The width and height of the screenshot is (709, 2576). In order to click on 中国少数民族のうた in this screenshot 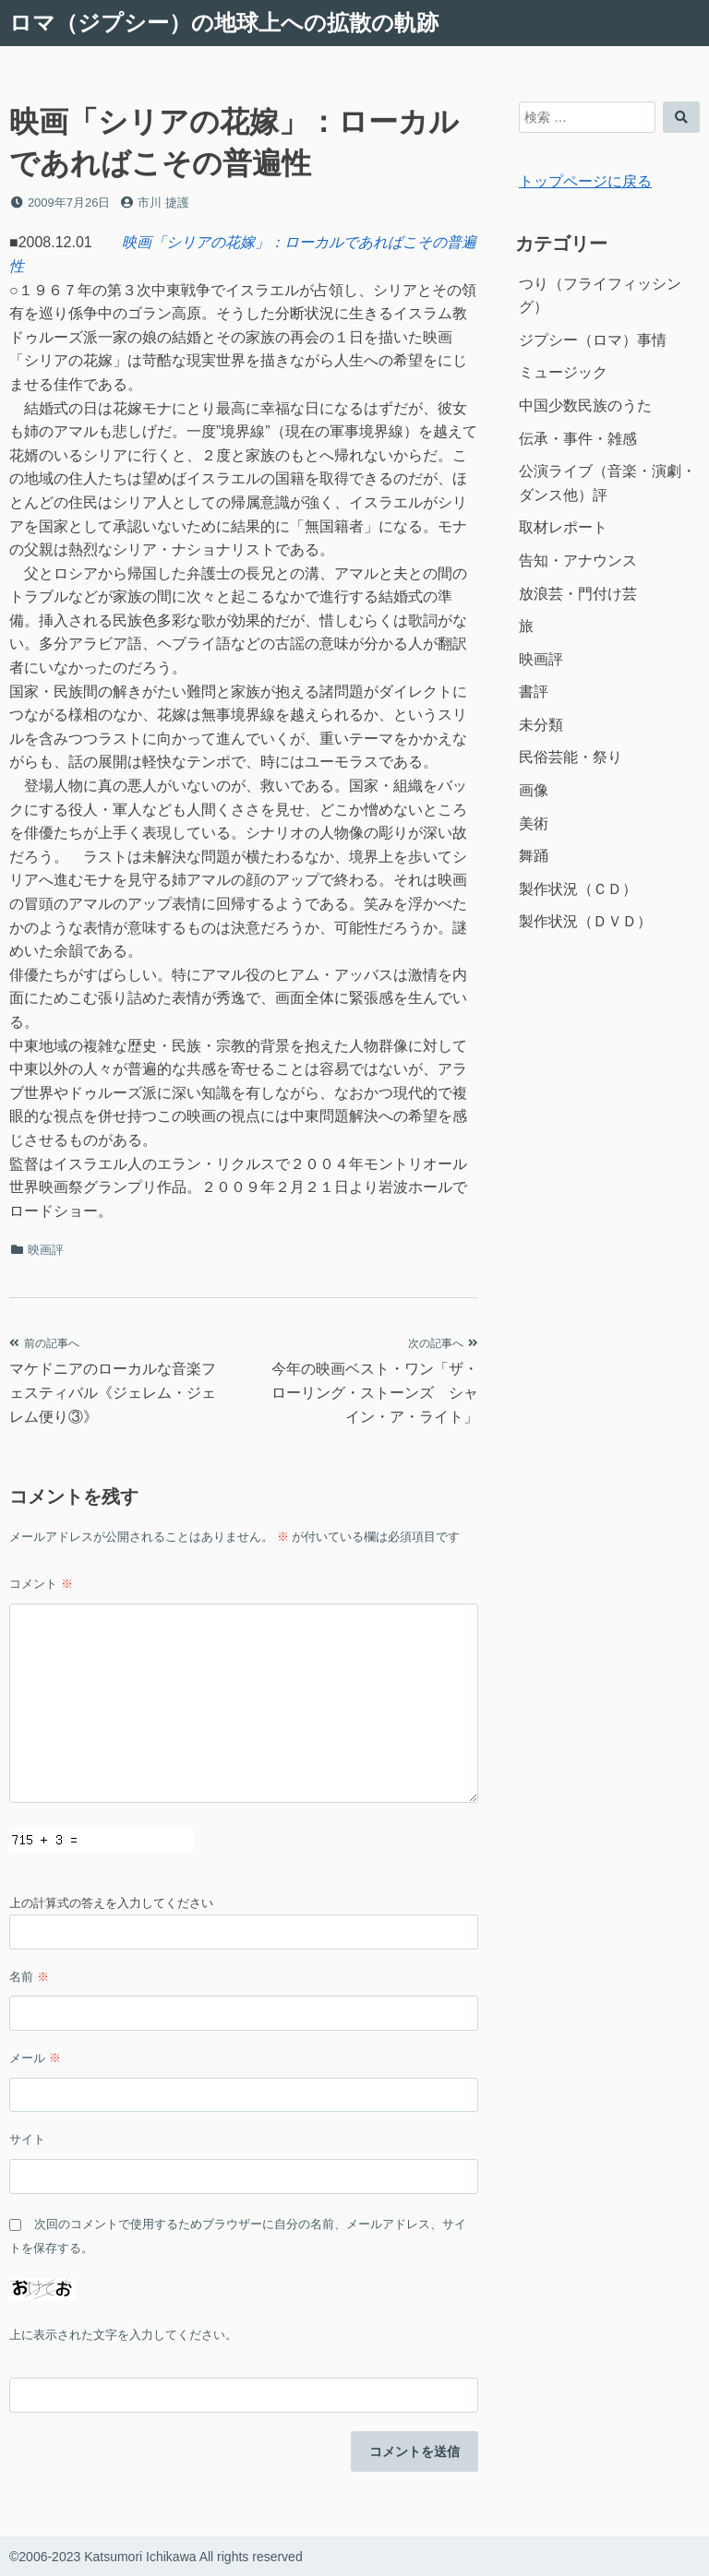, I will do `click(585, 405)`.